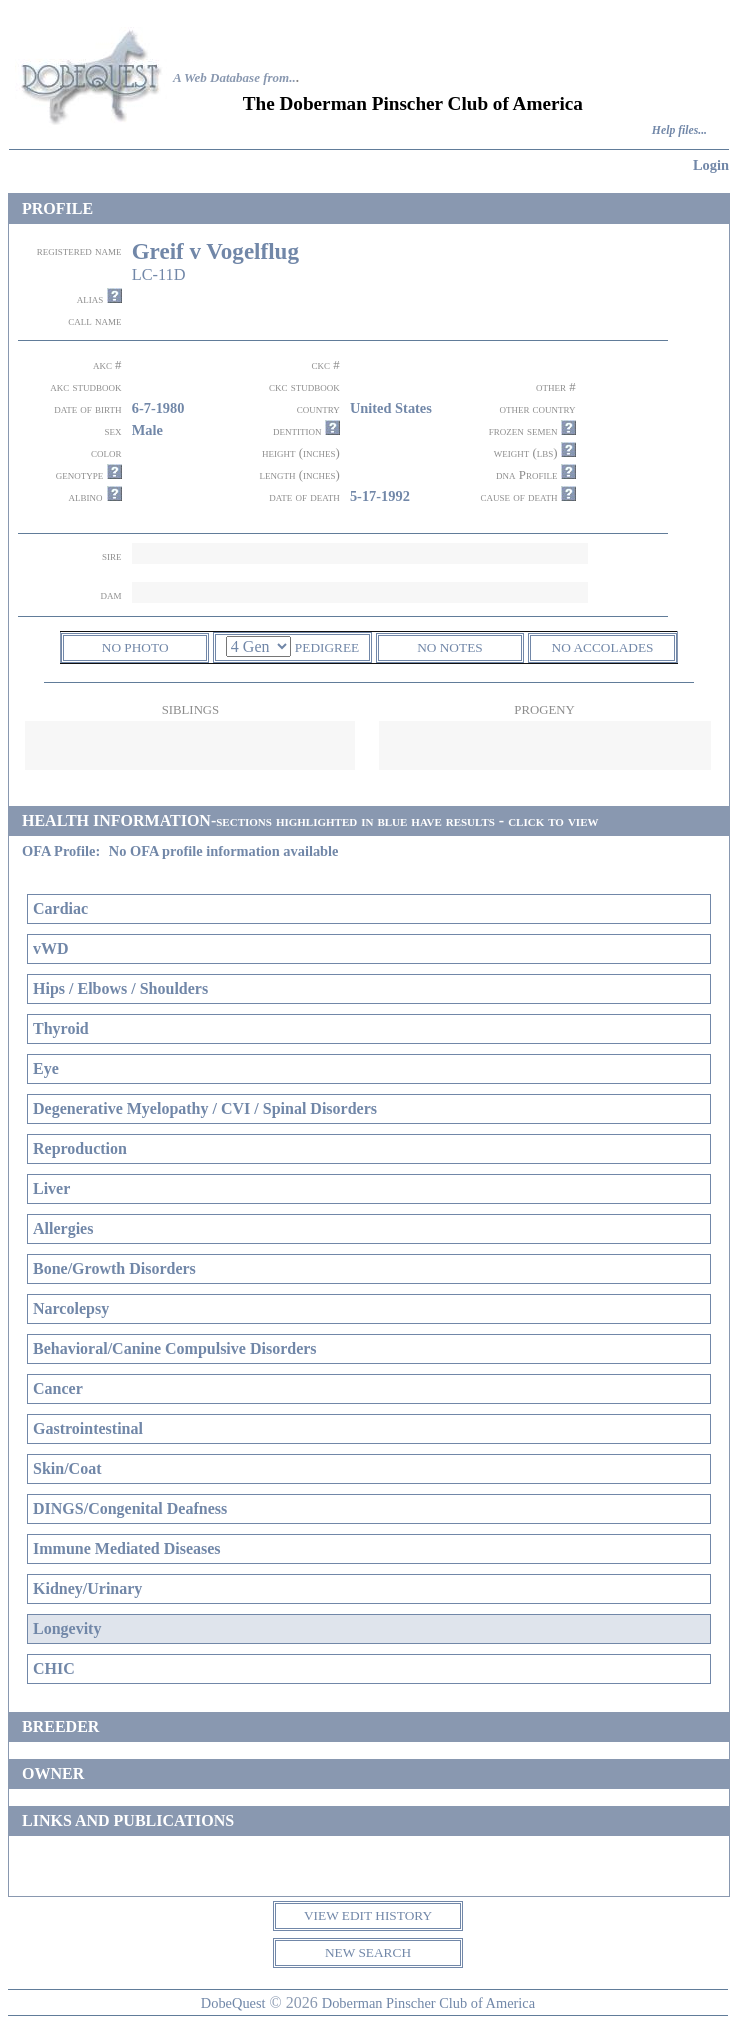 The width and height of the screenshot is (730, 2024). What do you see at coordinates (450, 647) in the screenshot?
I see `NO NOTES` at bounding box center [450, 647].